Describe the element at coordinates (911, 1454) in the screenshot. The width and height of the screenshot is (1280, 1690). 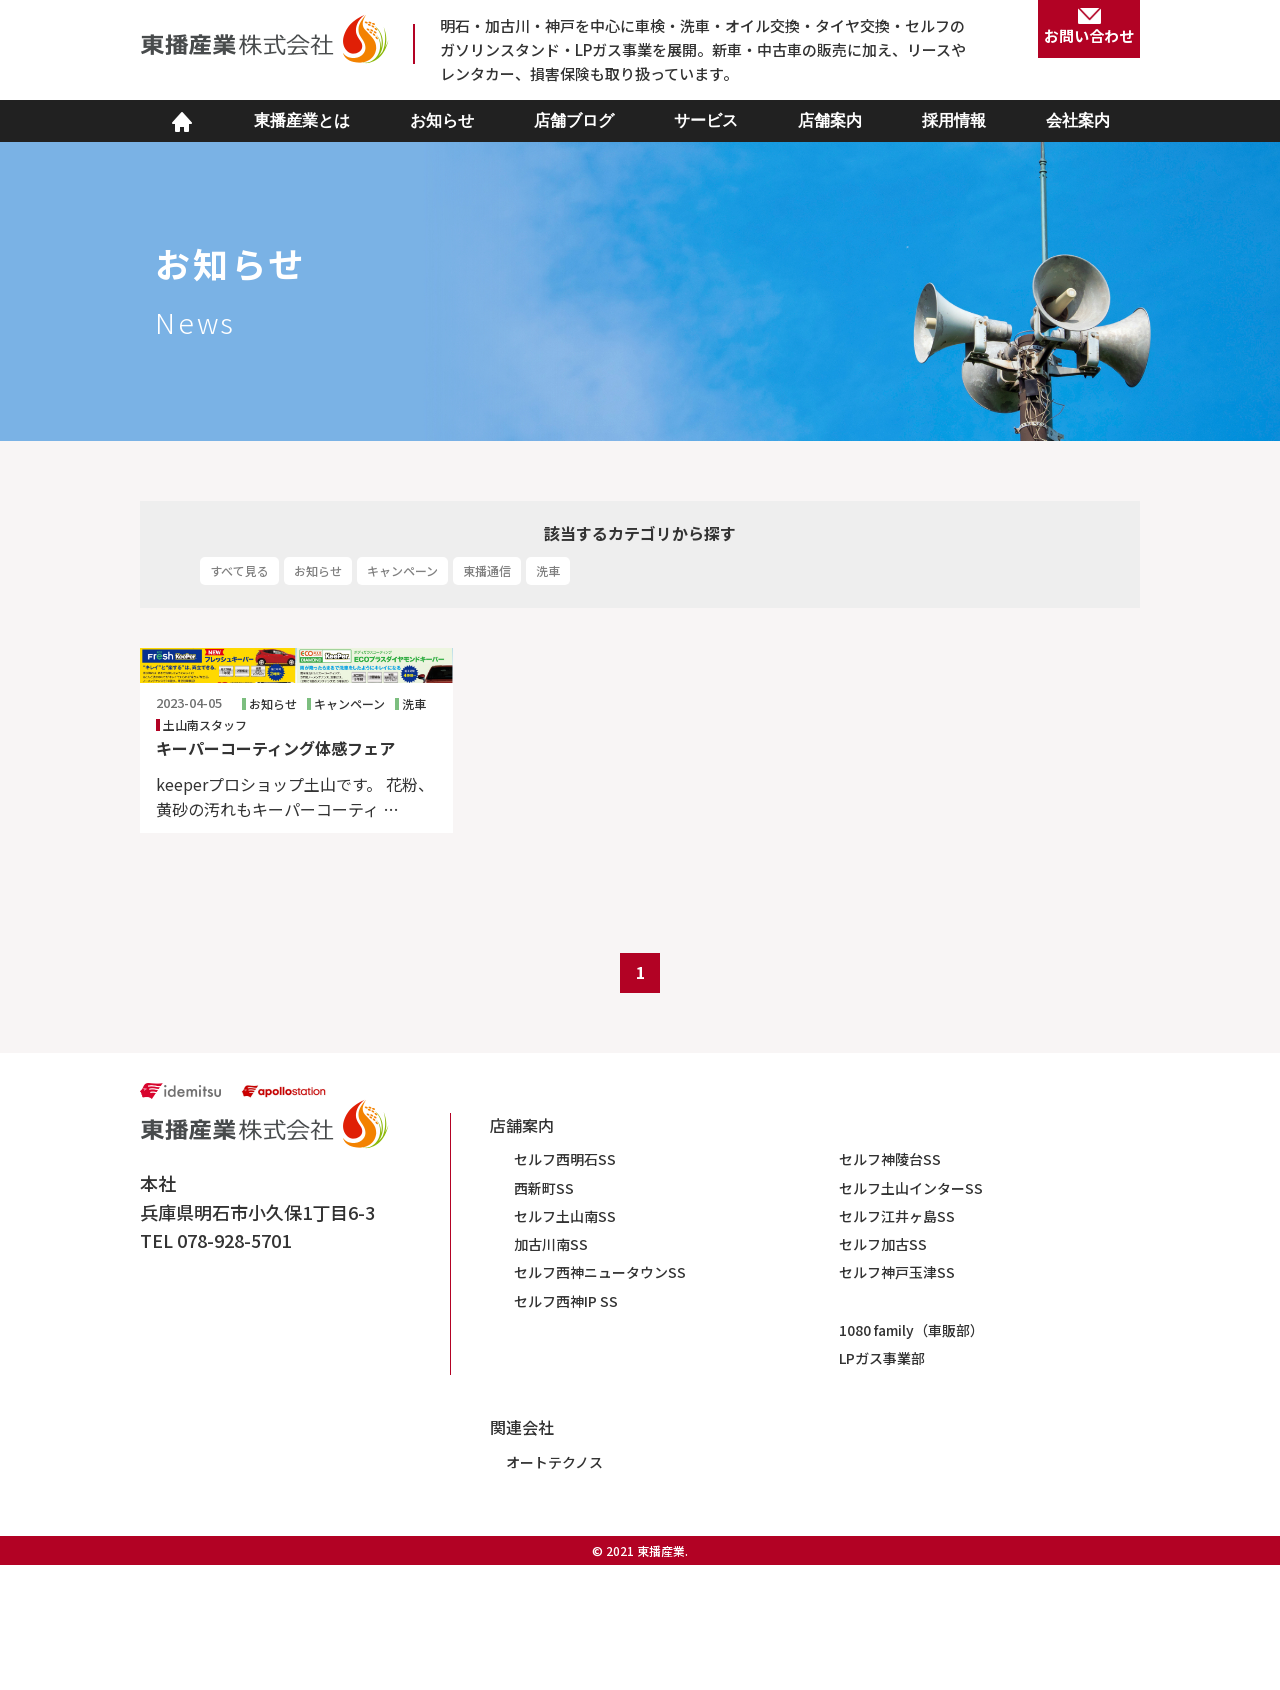
I see `1080 family（車販部）` at that location.